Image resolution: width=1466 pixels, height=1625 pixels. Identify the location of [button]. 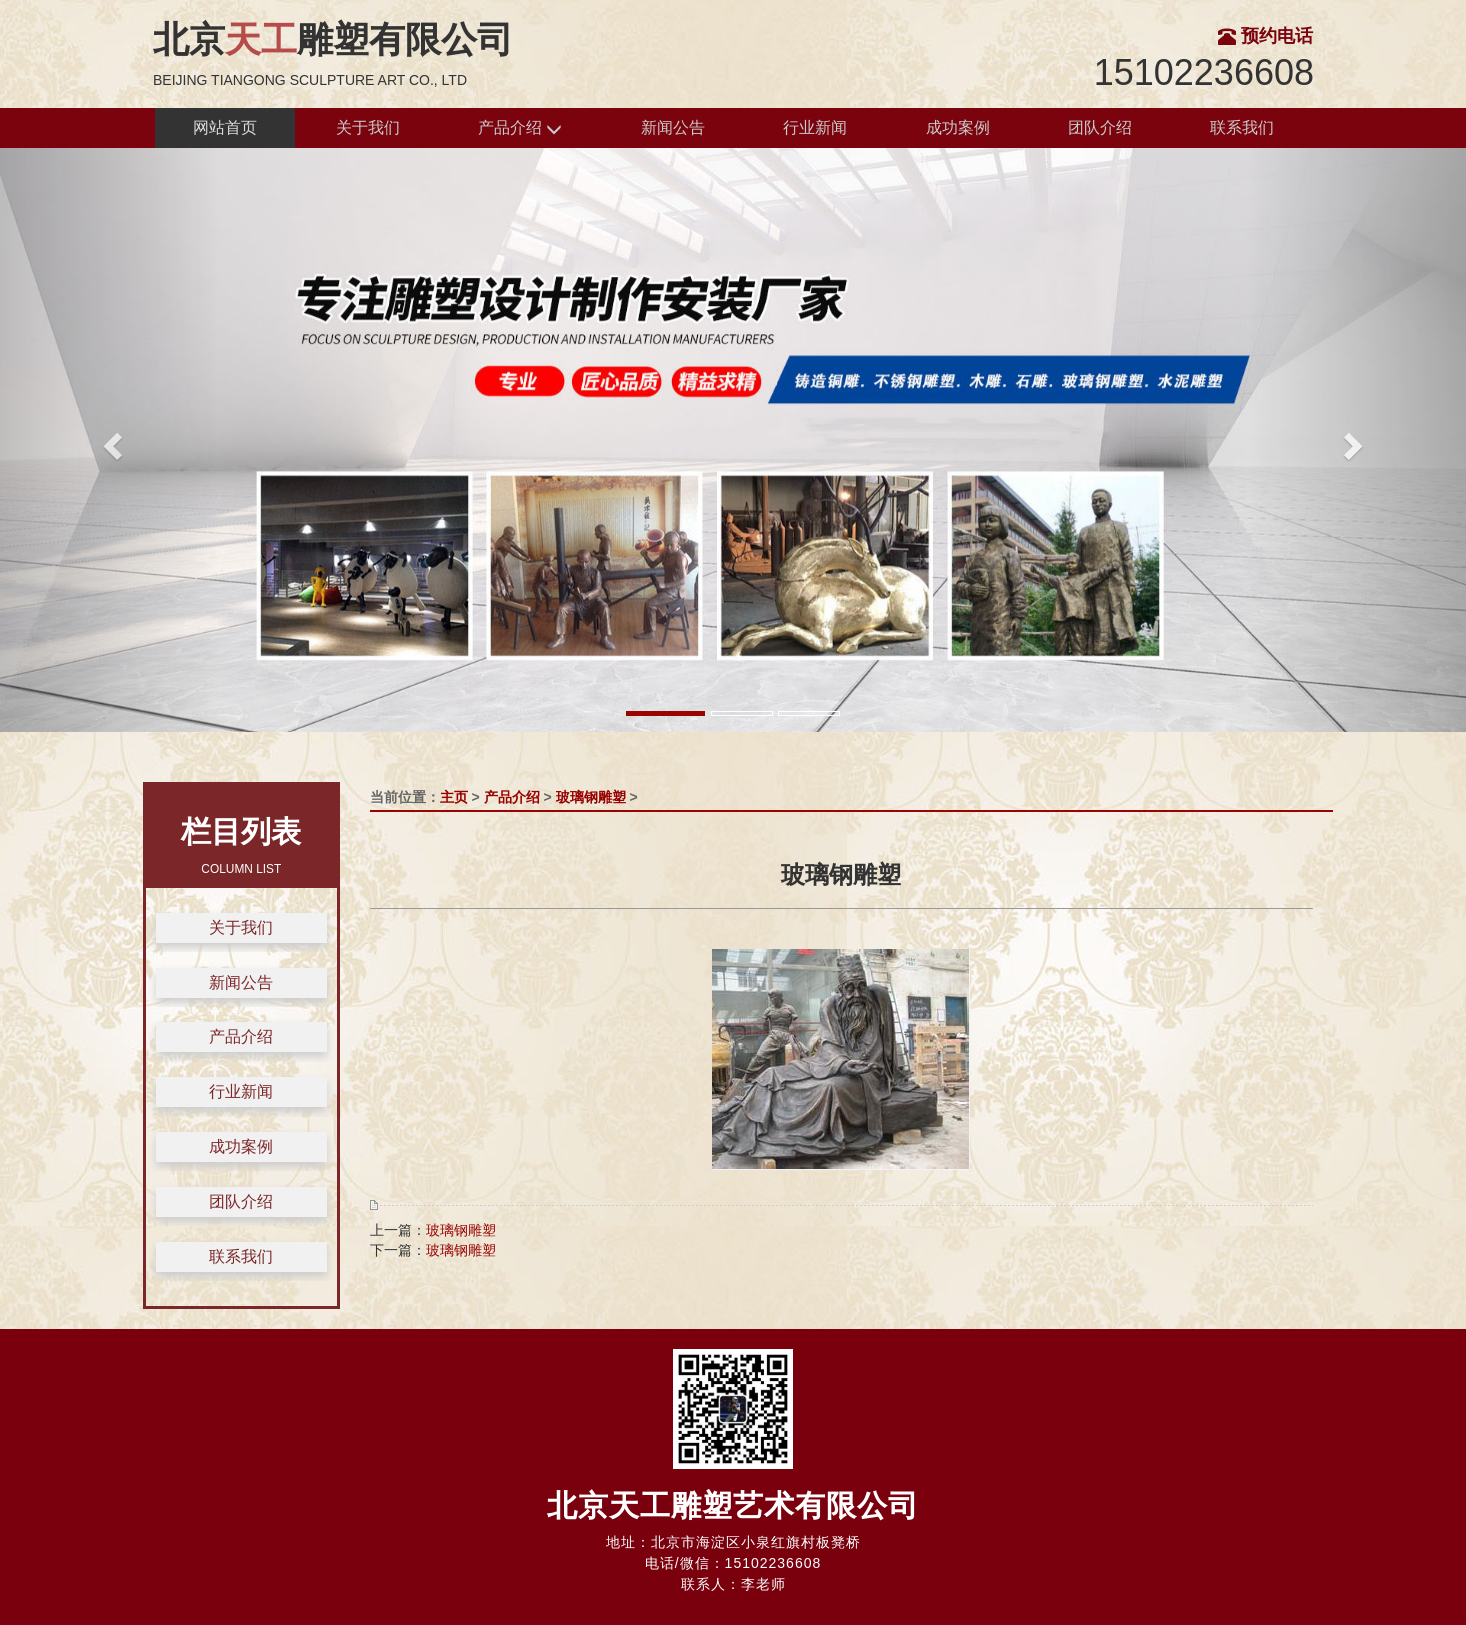
(110, 439).